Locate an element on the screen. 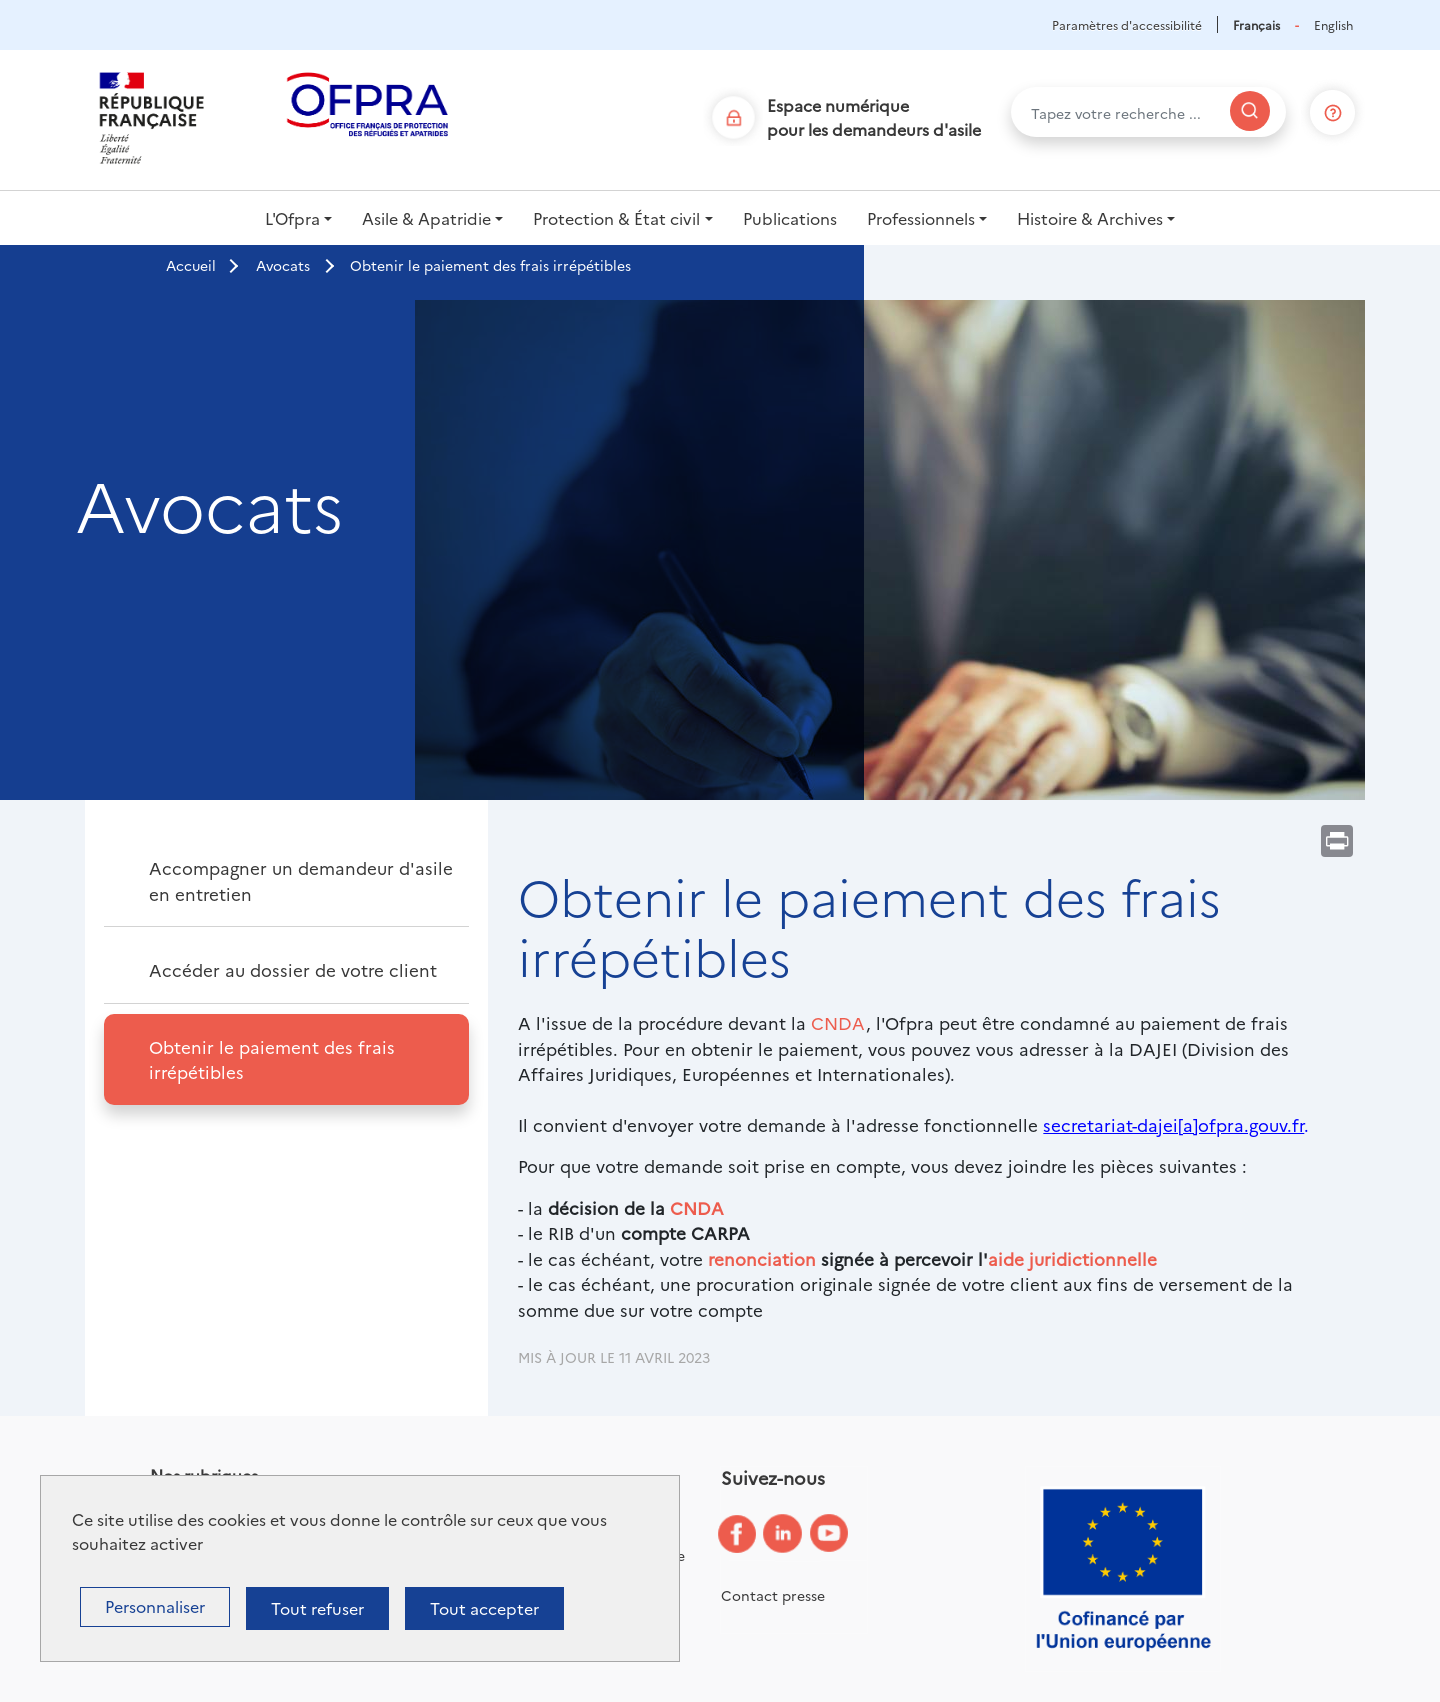 The height and width of the screenshot is (1702, 1440). renonciation is located at coordinates (762, 1258).